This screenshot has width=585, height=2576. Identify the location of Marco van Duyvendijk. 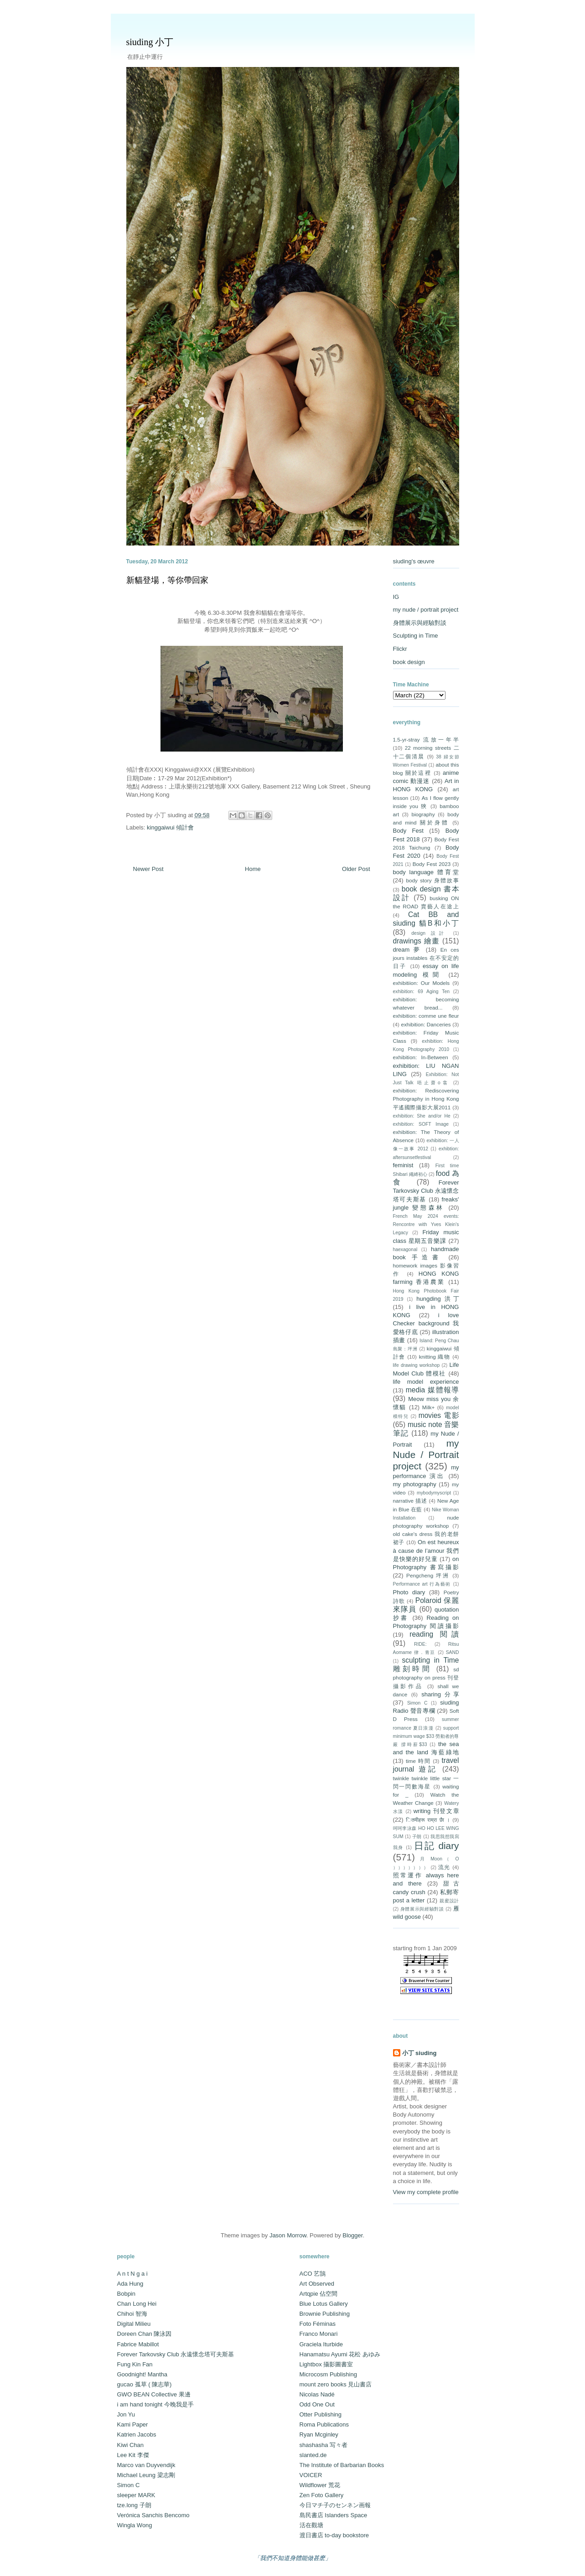
(146, 2465).